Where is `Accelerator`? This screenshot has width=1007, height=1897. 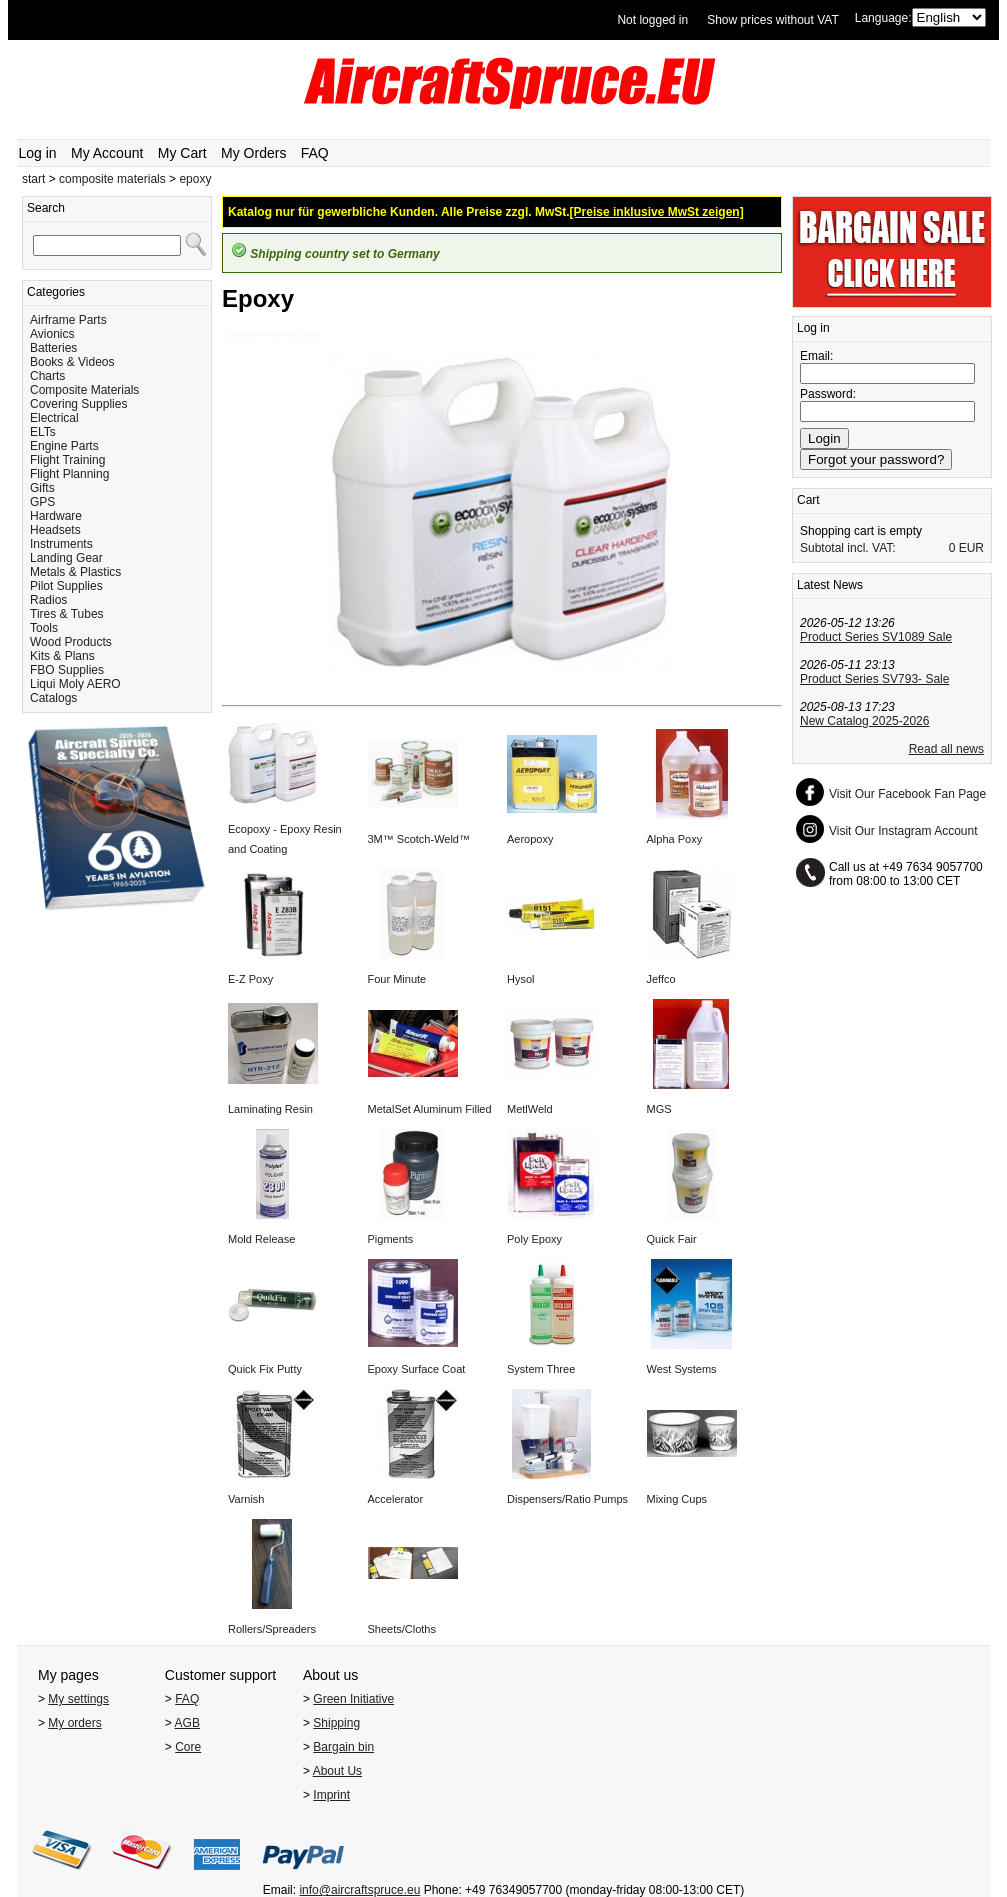 Accelerator is located at coordinates (396, 1499).